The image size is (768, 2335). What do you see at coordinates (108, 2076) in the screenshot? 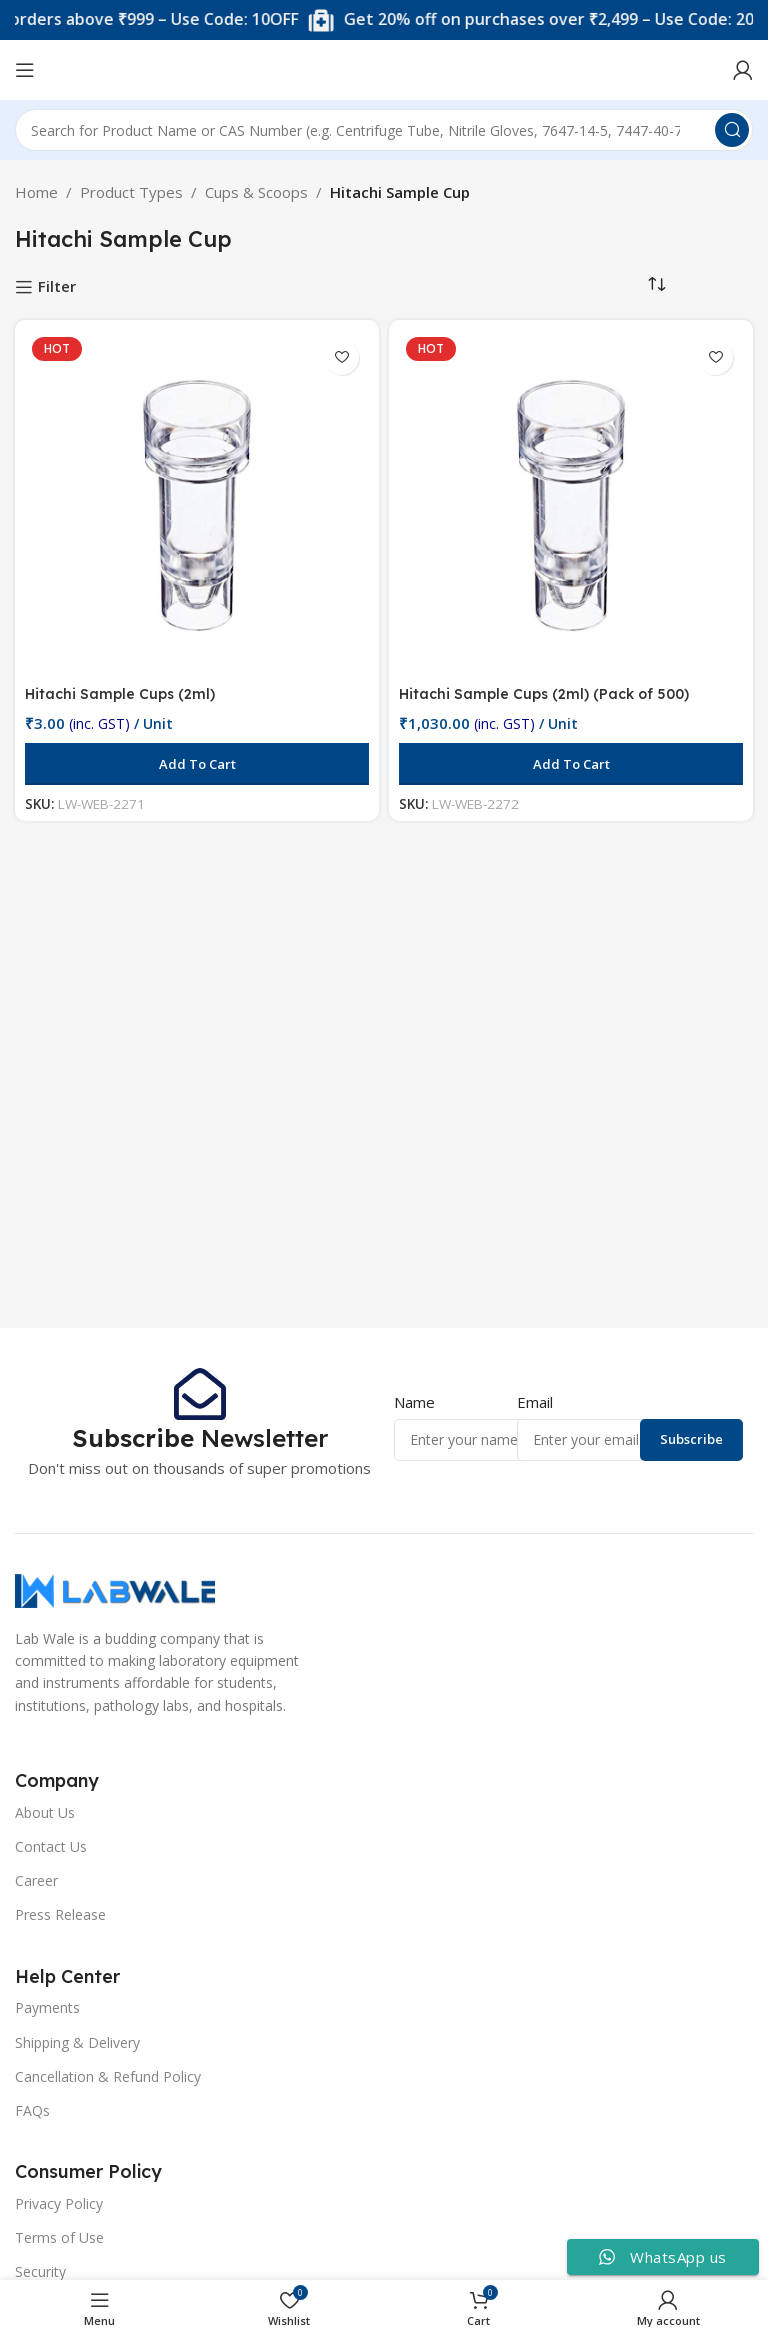
I see `Cancellation & Refund Policy` at bounding box center [108, 2076].